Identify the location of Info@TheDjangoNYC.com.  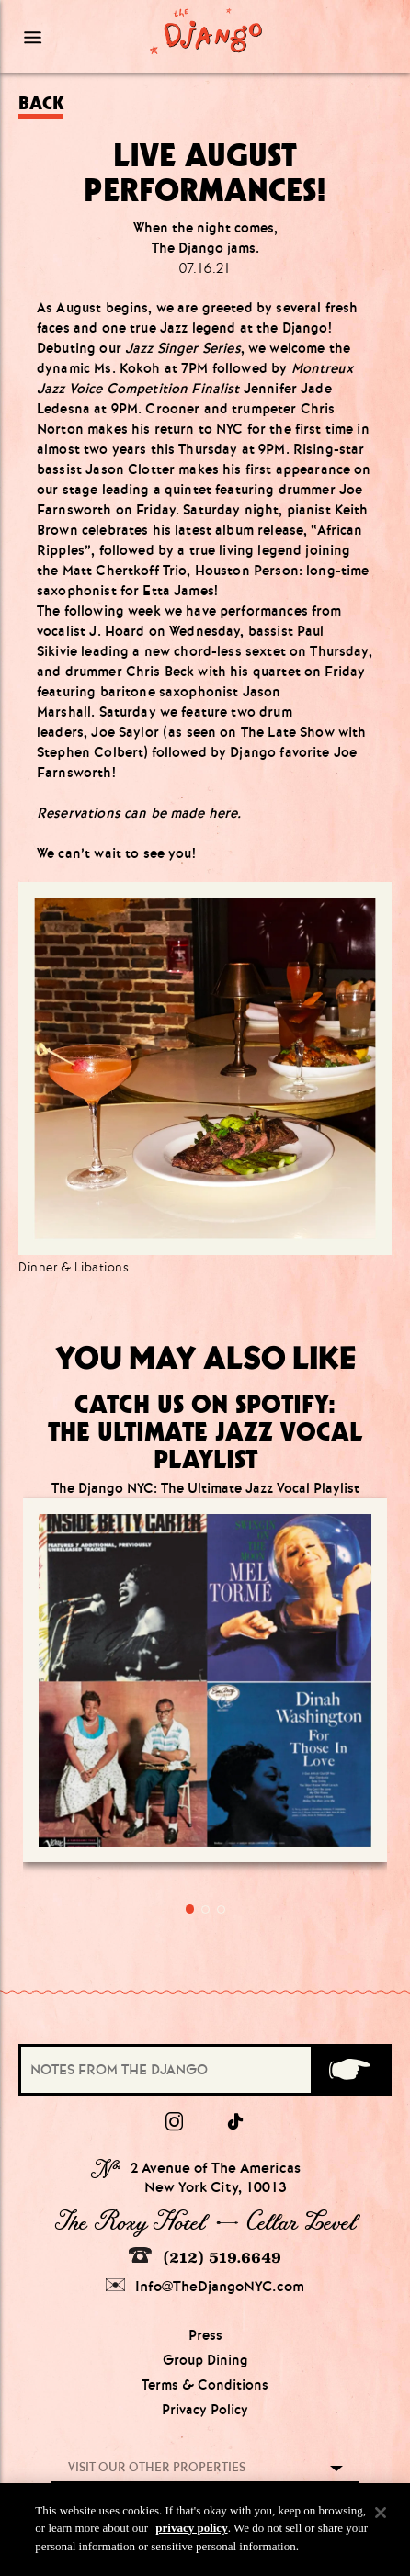
(205, 2286).